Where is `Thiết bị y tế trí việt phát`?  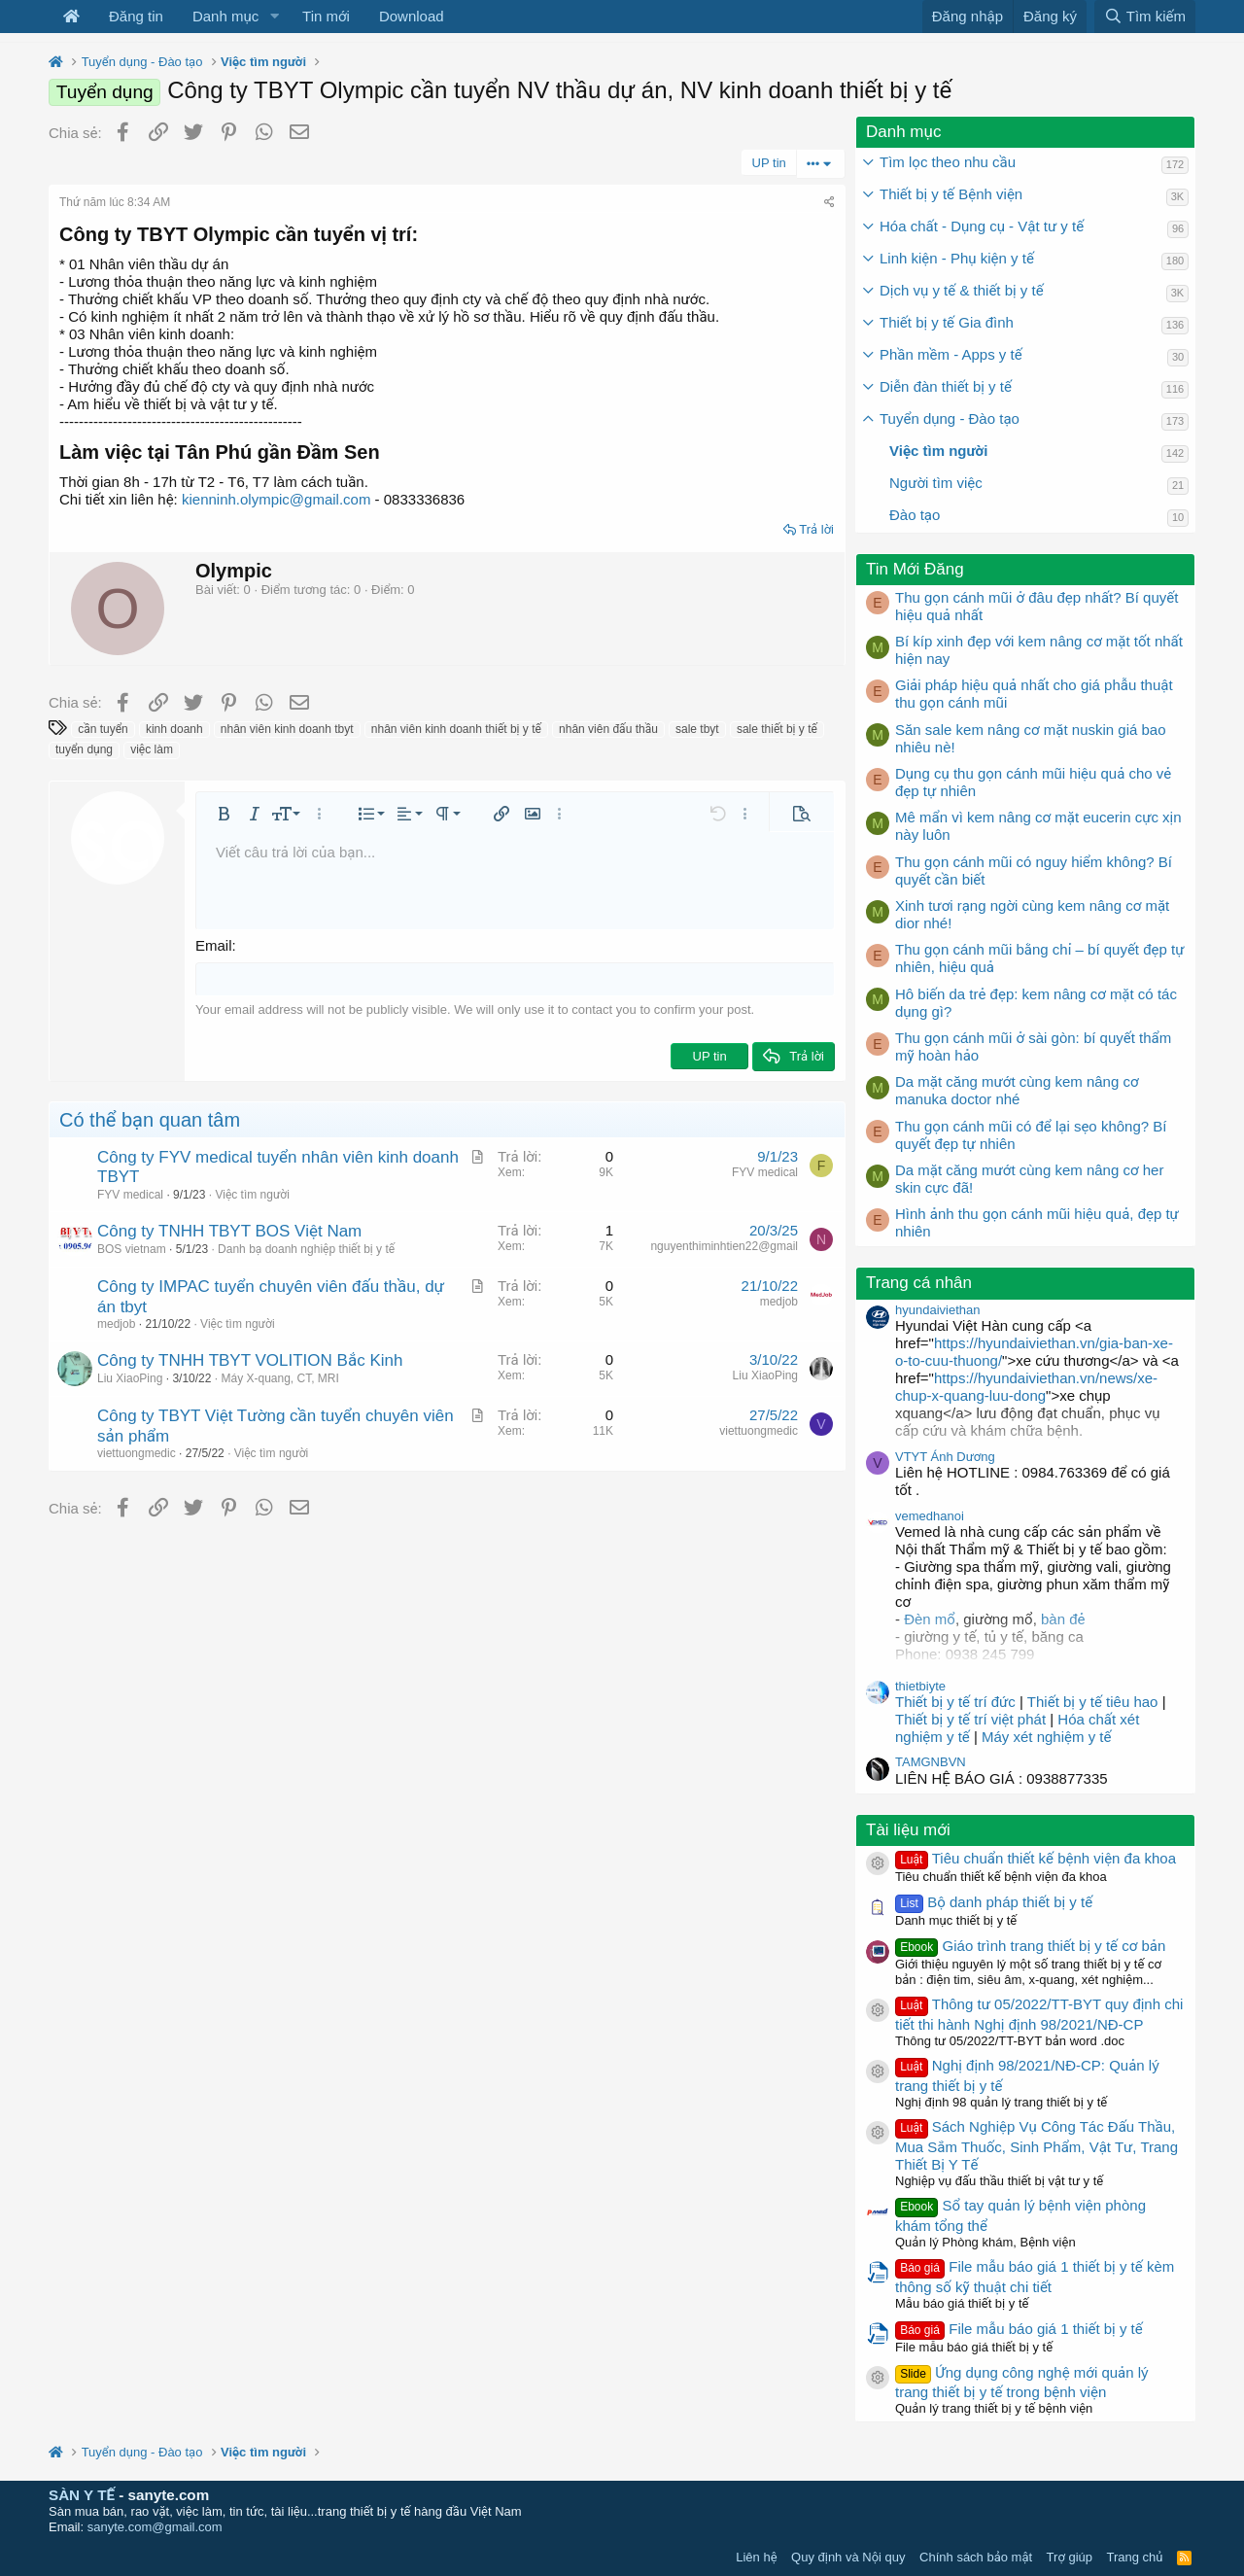
Thiết bị y tế trí việt phát is located at coordinates (972, 1719).